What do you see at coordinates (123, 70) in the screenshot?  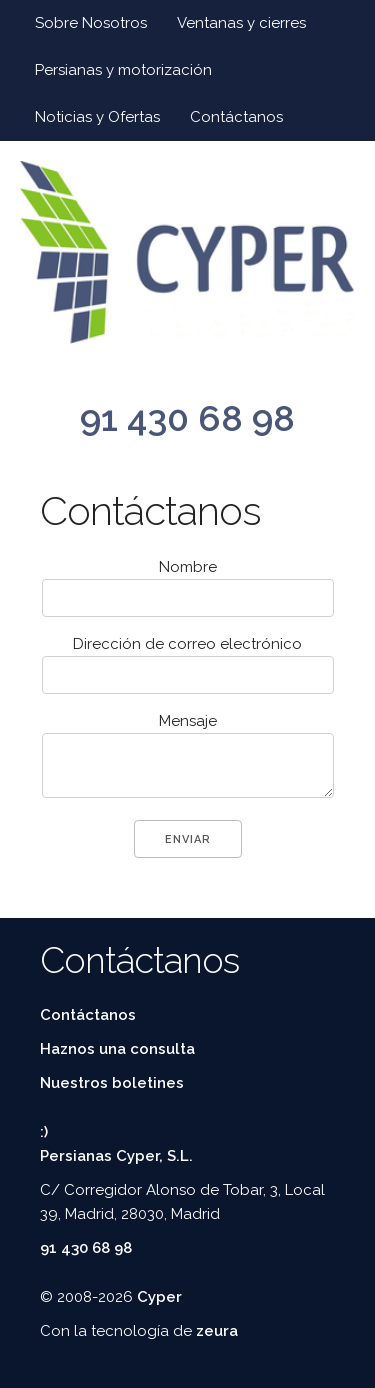 I see `Persianas y motorización` at bounding box center [123, 70].